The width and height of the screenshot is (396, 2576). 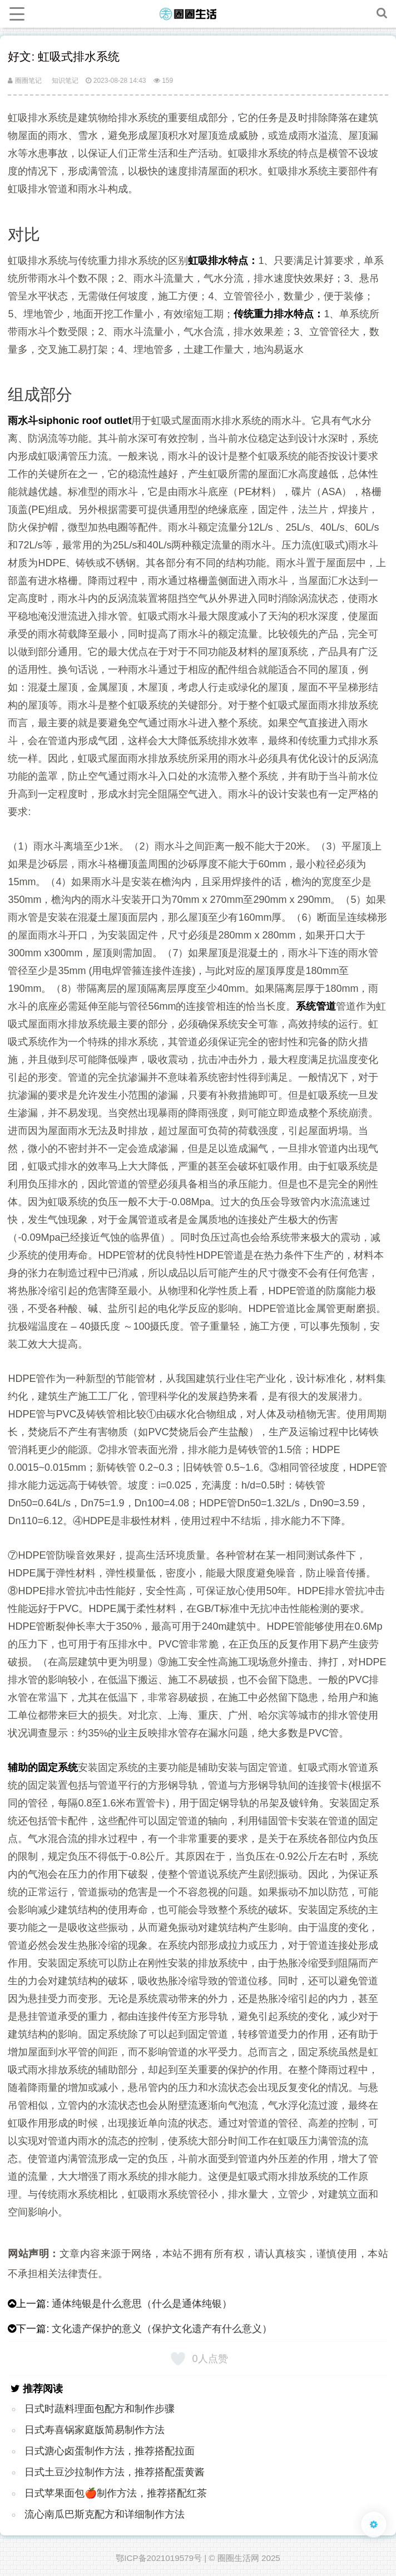 I want to click on 日式苹果面包🍎制作方法，推荐搭配红茶, so click(x=115, y=2493).